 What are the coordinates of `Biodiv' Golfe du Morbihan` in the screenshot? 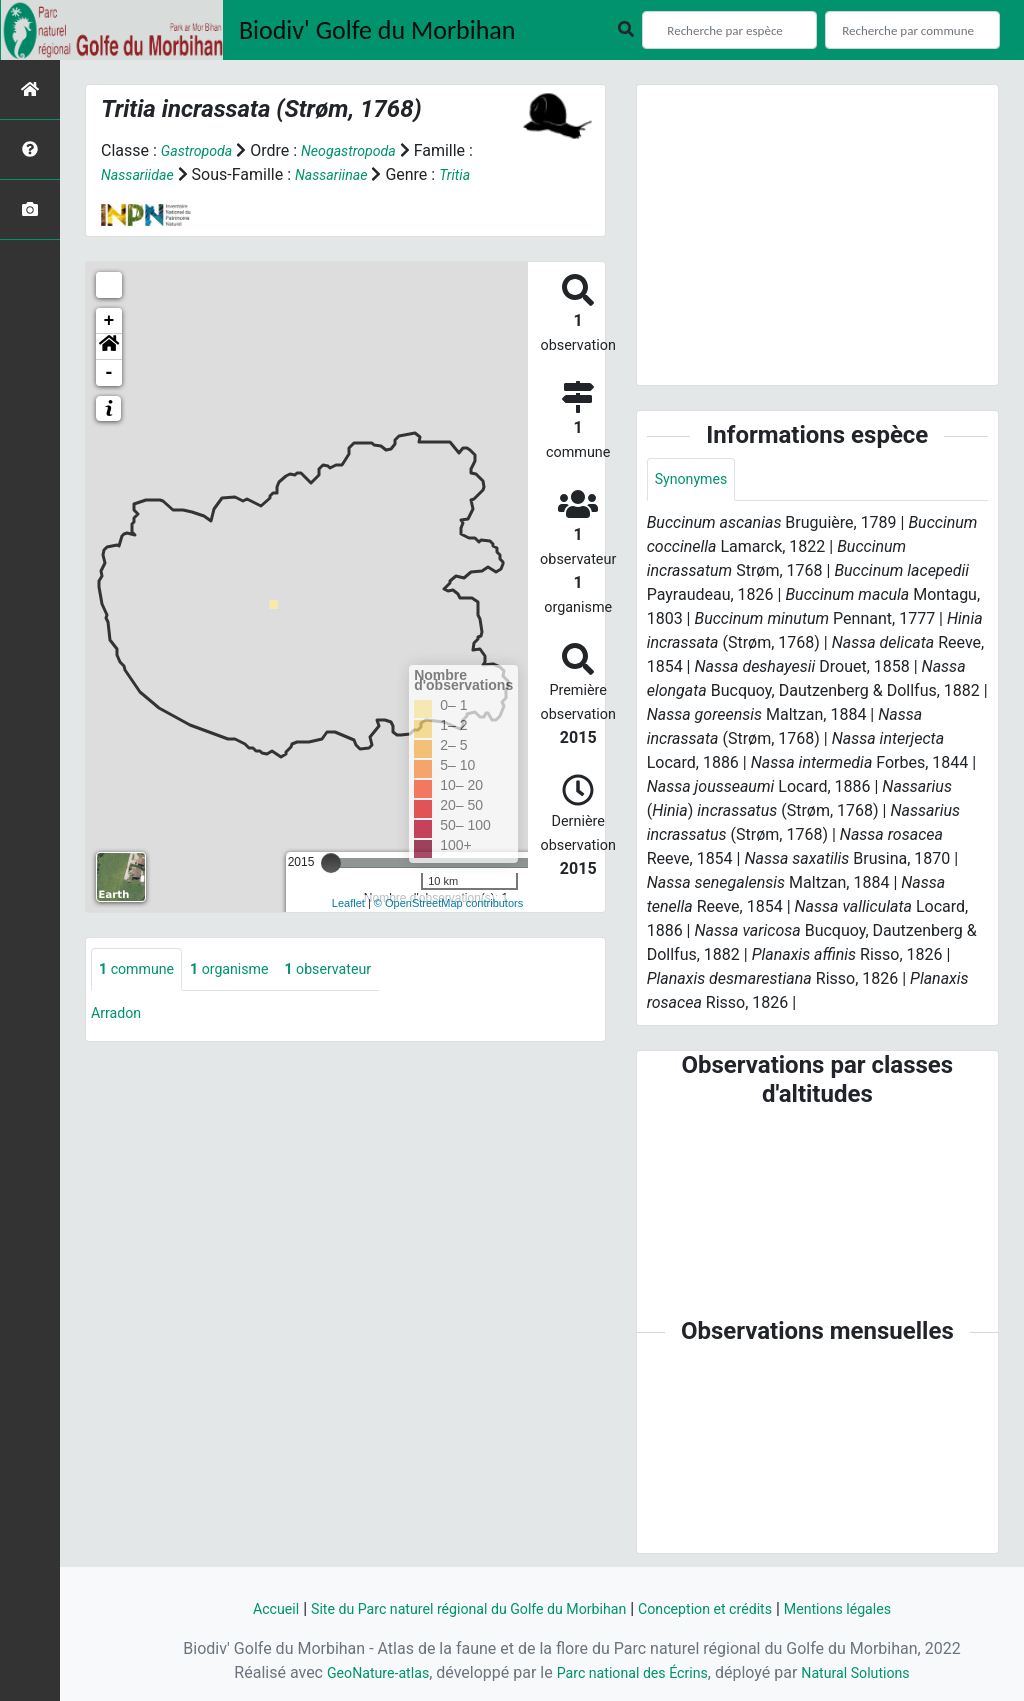 It's located at (377, 30).